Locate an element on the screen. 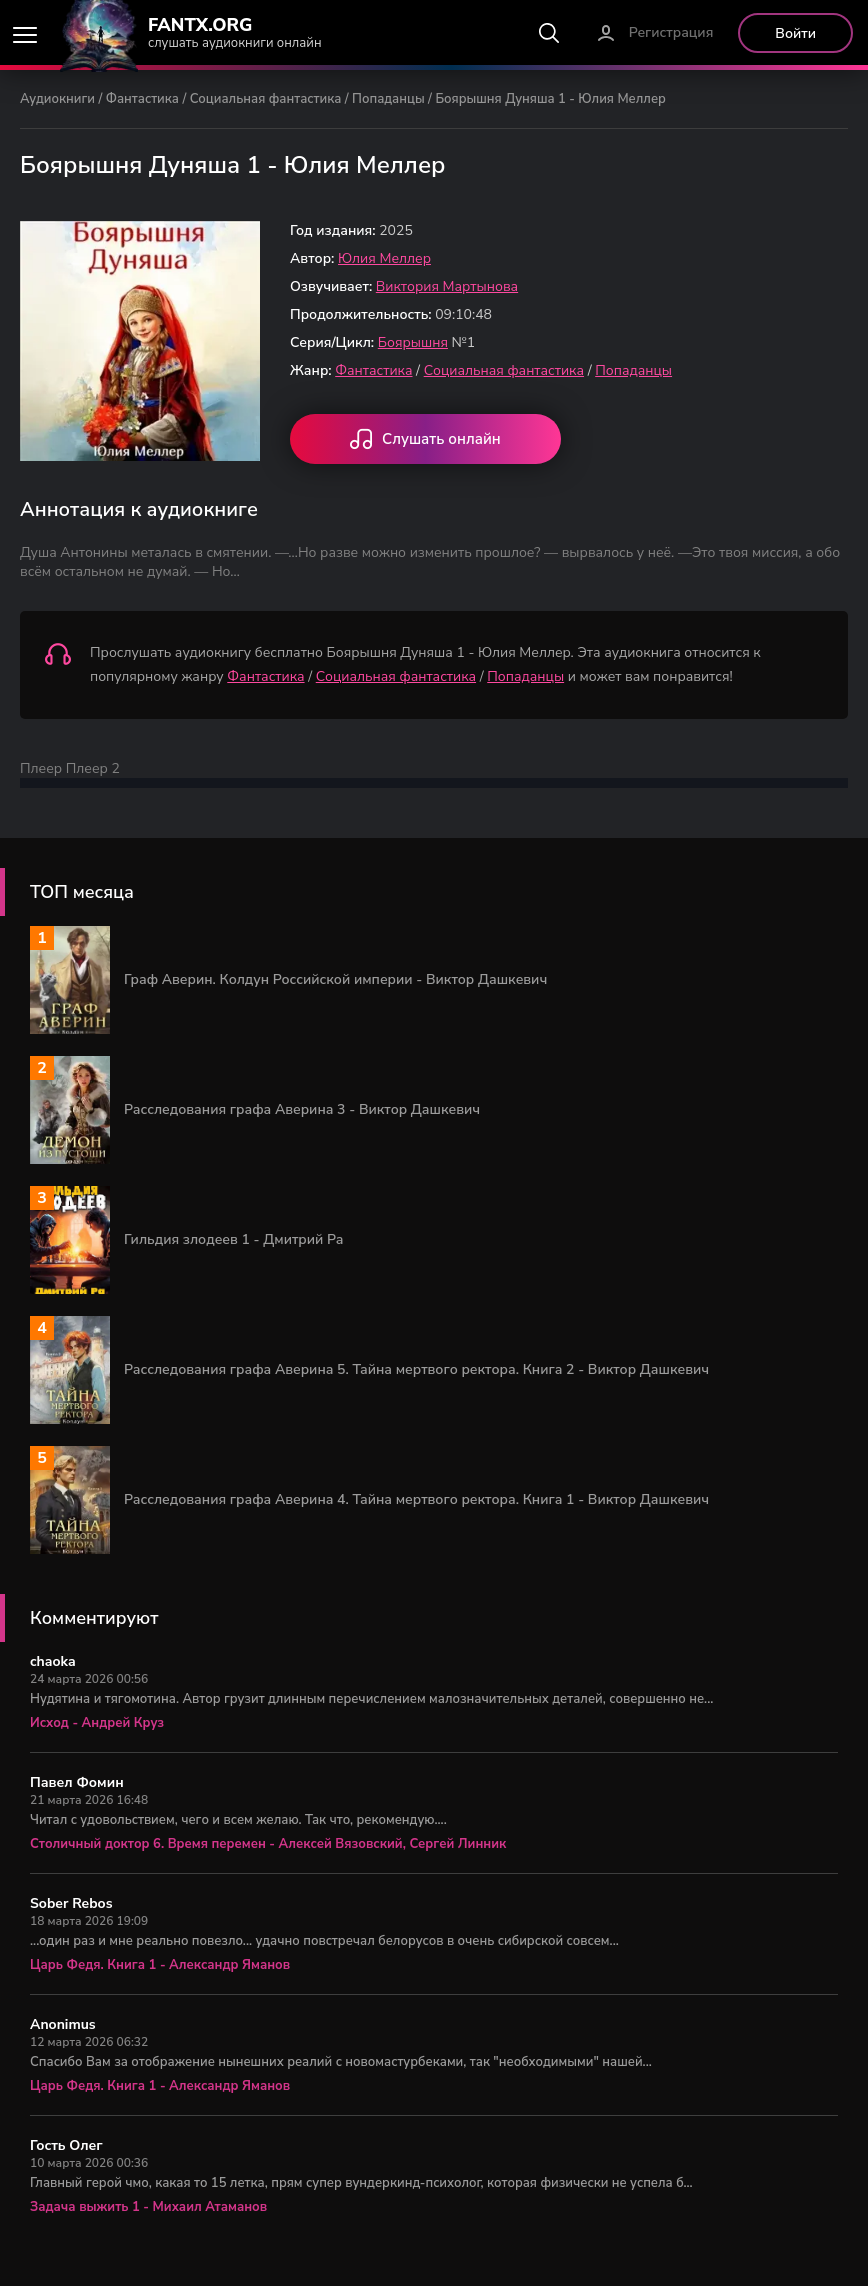  Попаданцы is located at coordinates (388, 99).